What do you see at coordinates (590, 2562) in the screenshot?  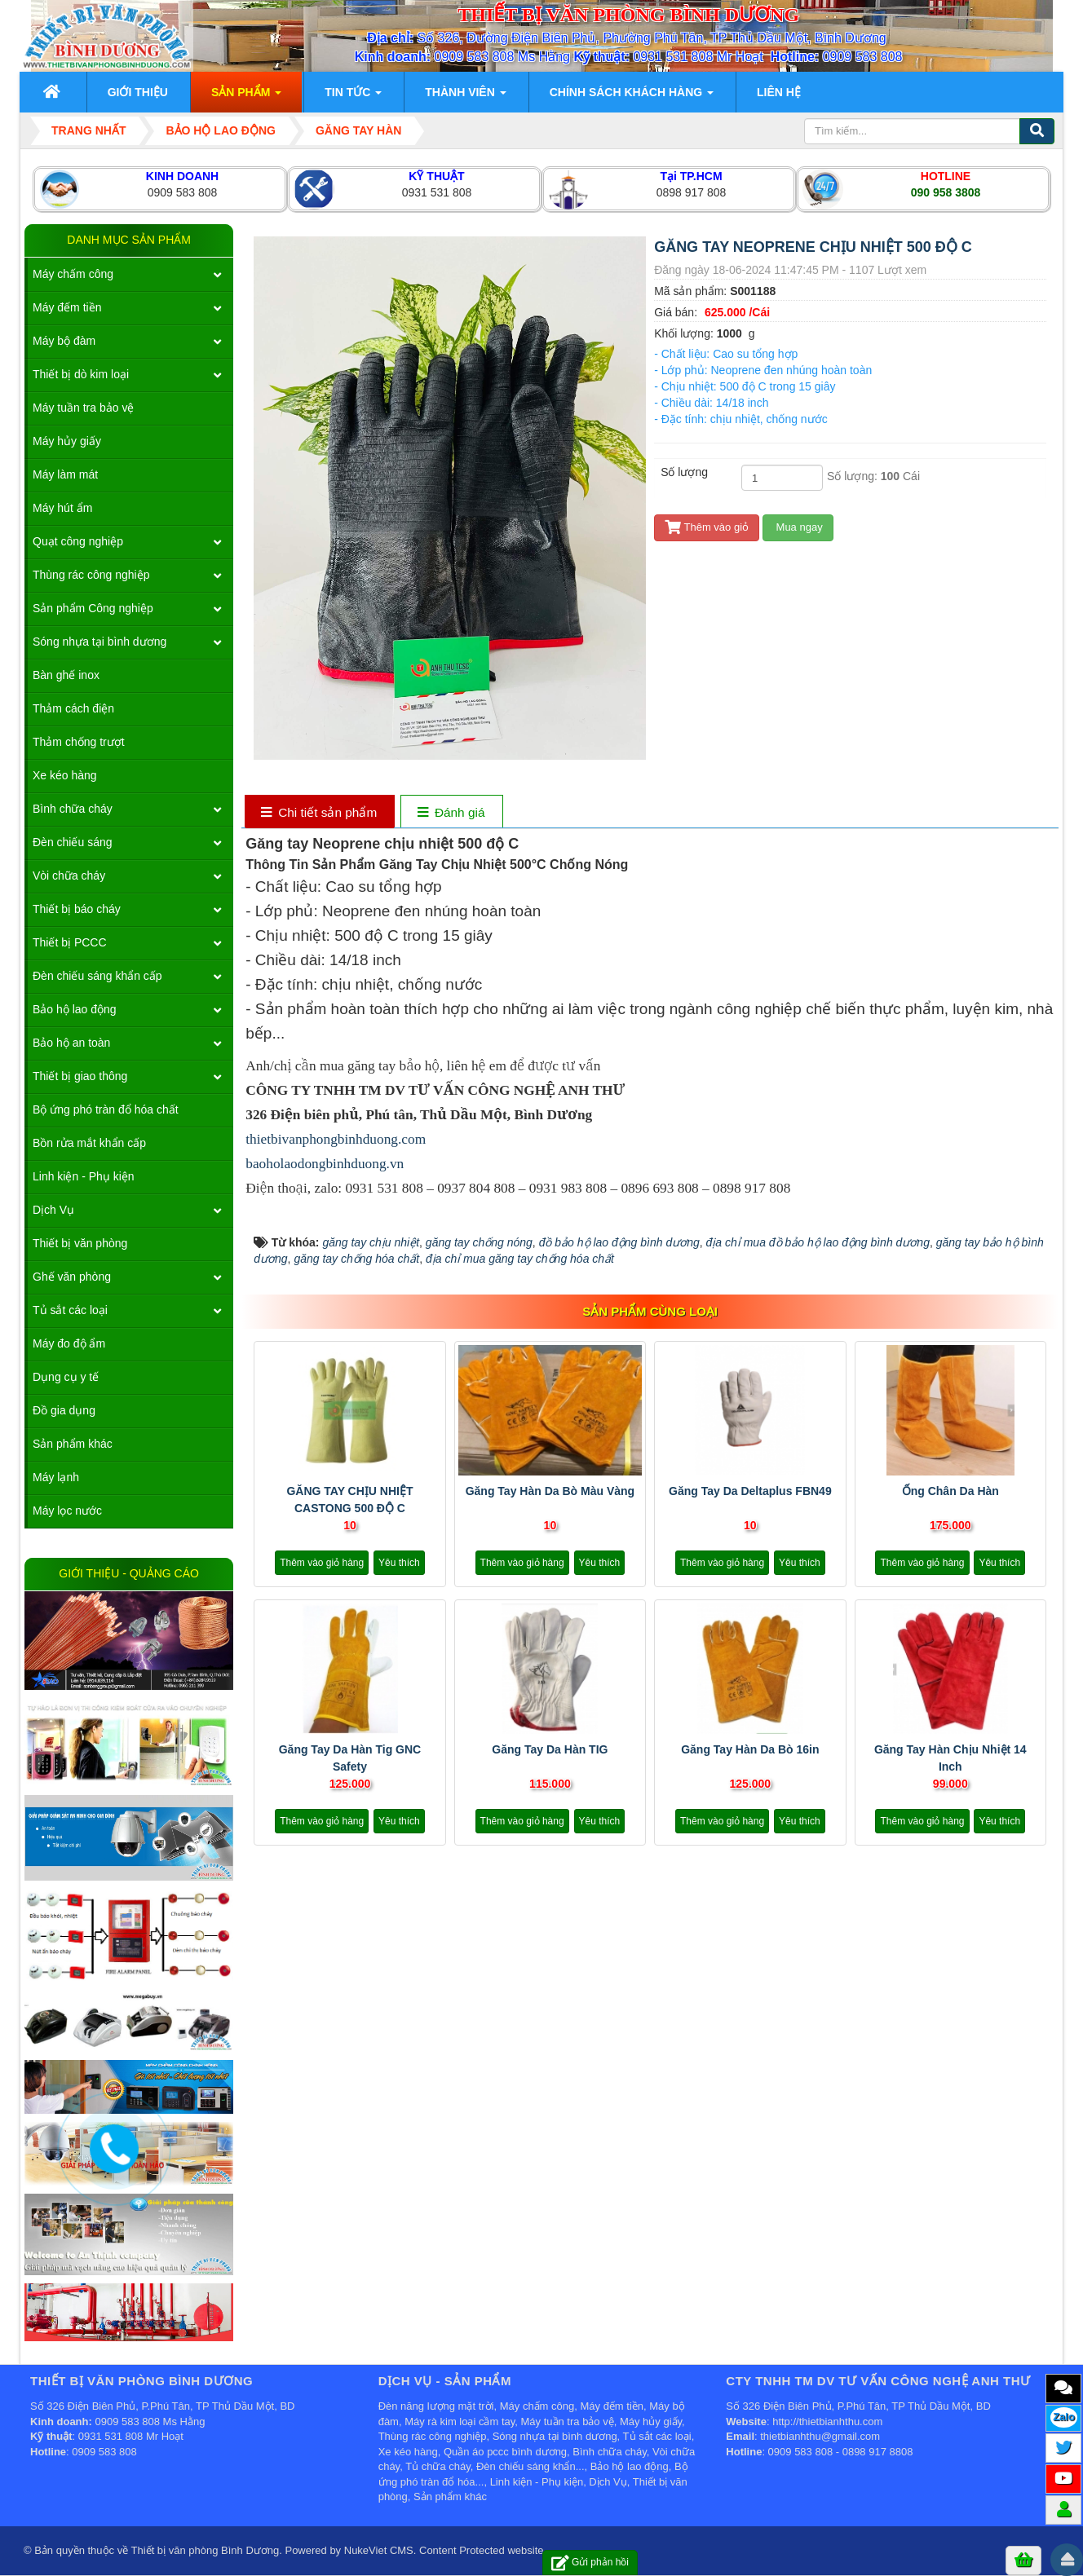 I see `Gửi phản hồi` at bounding box center [590, 2562].